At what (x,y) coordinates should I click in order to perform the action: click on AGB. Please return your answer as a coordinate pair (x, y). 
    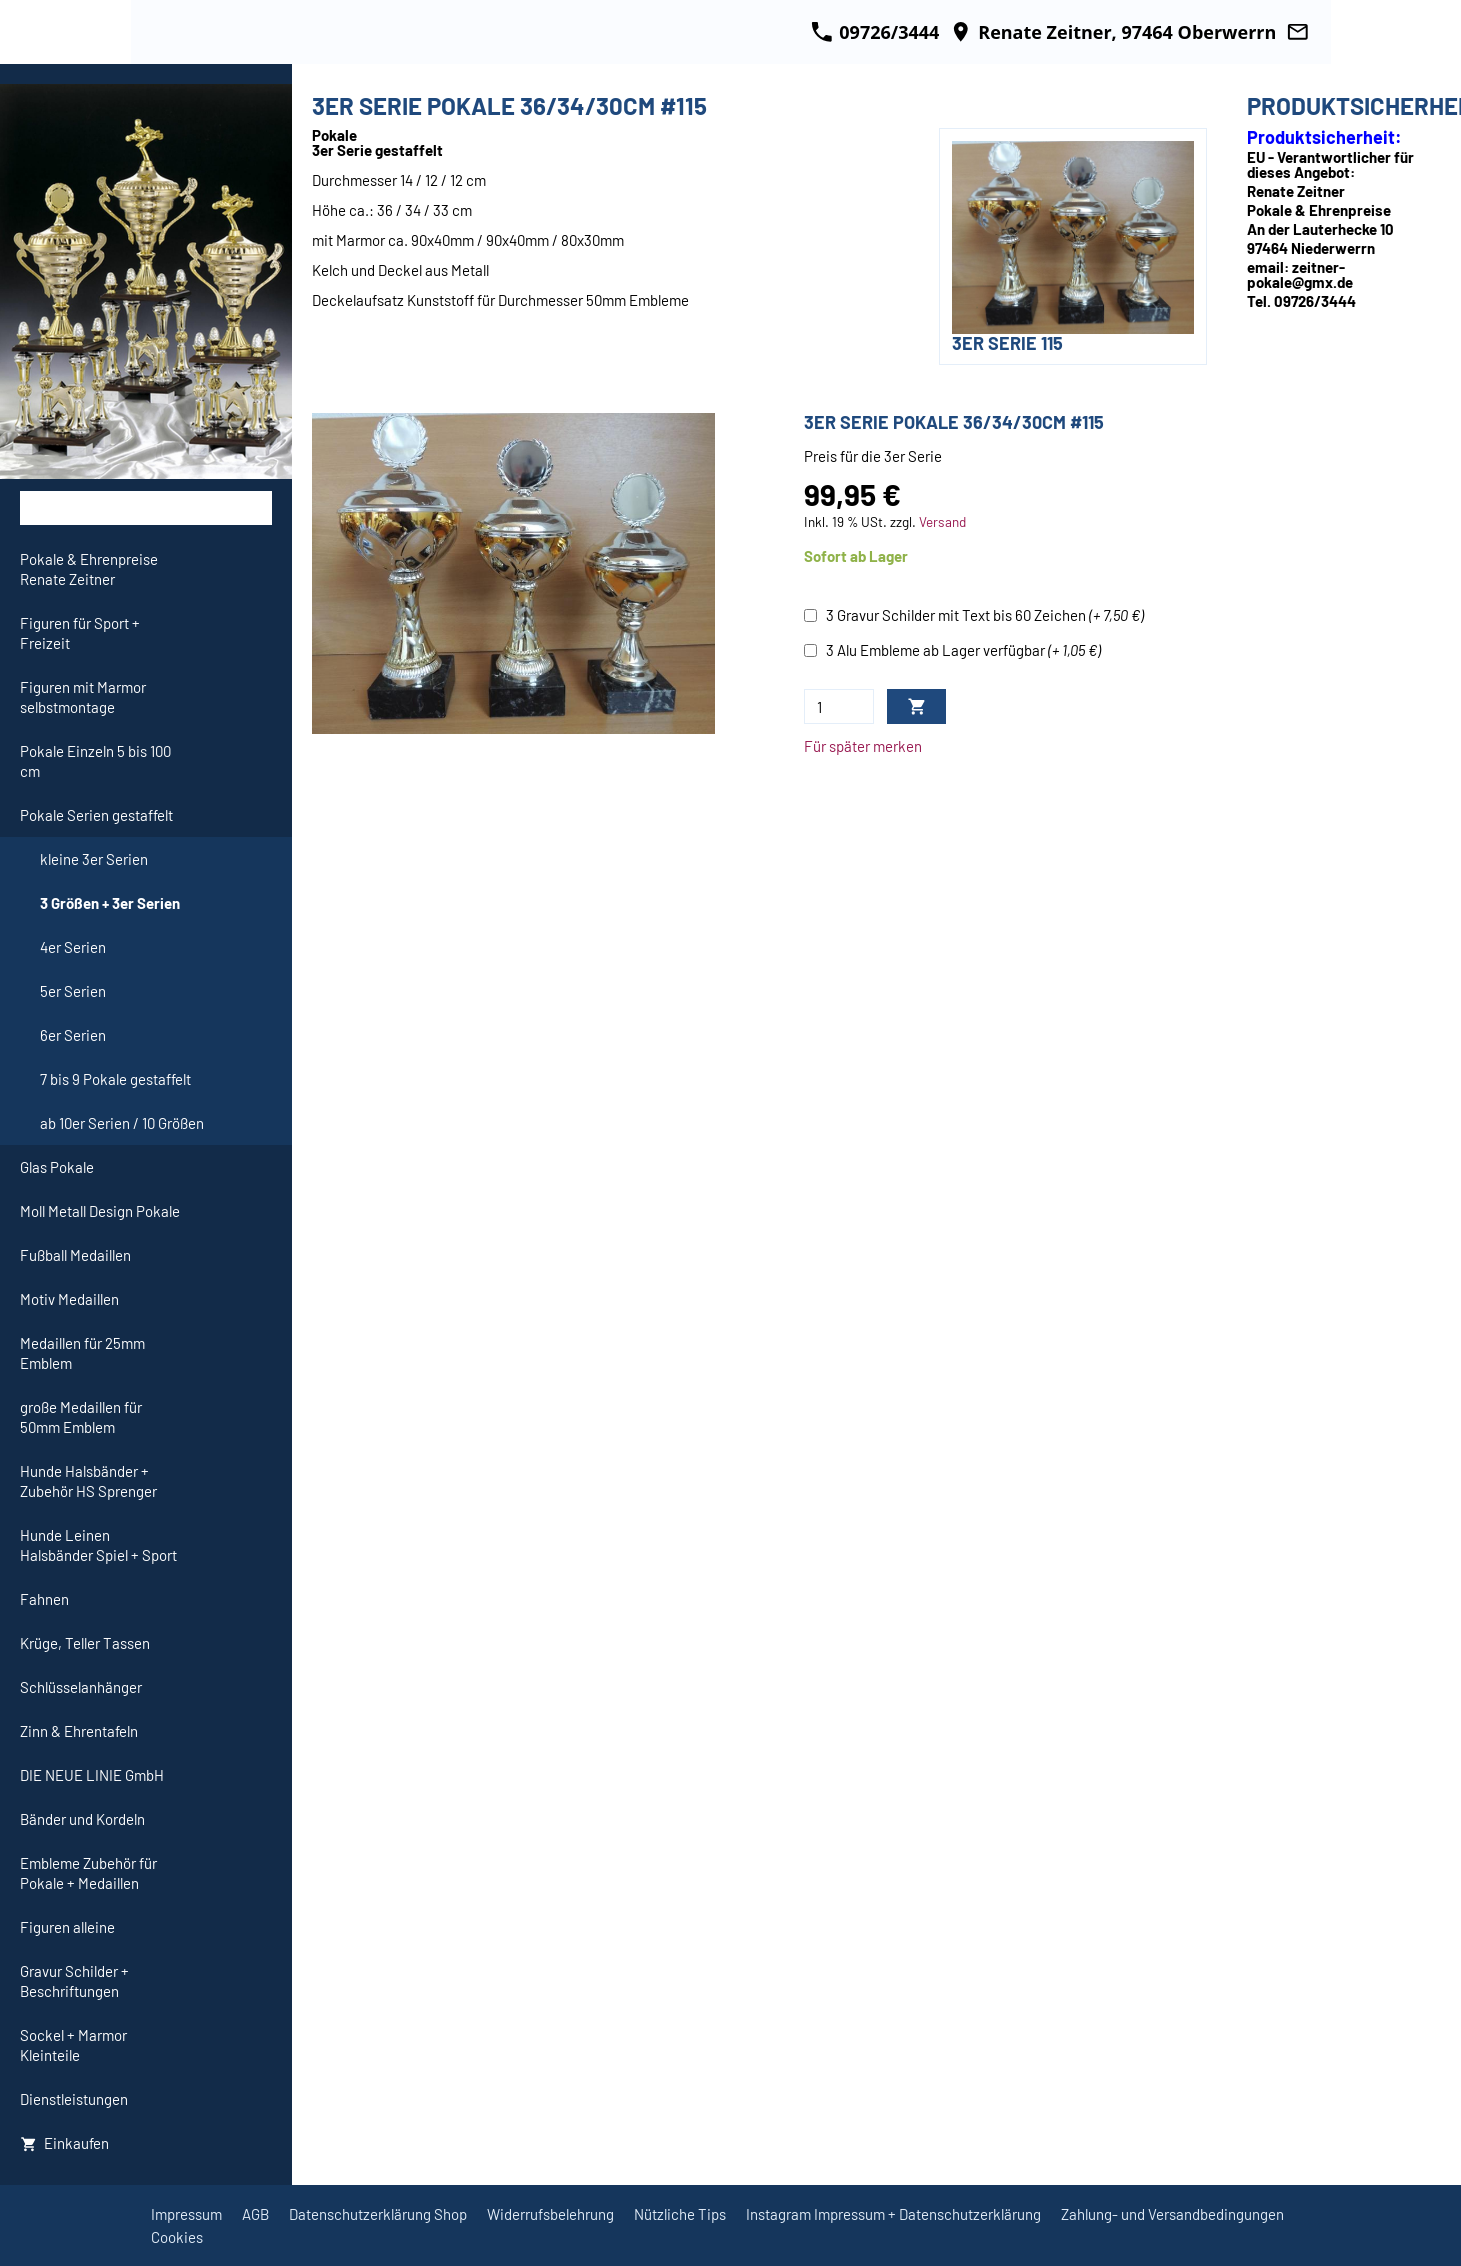
    Looking at the image, I should click on (255, 2214).